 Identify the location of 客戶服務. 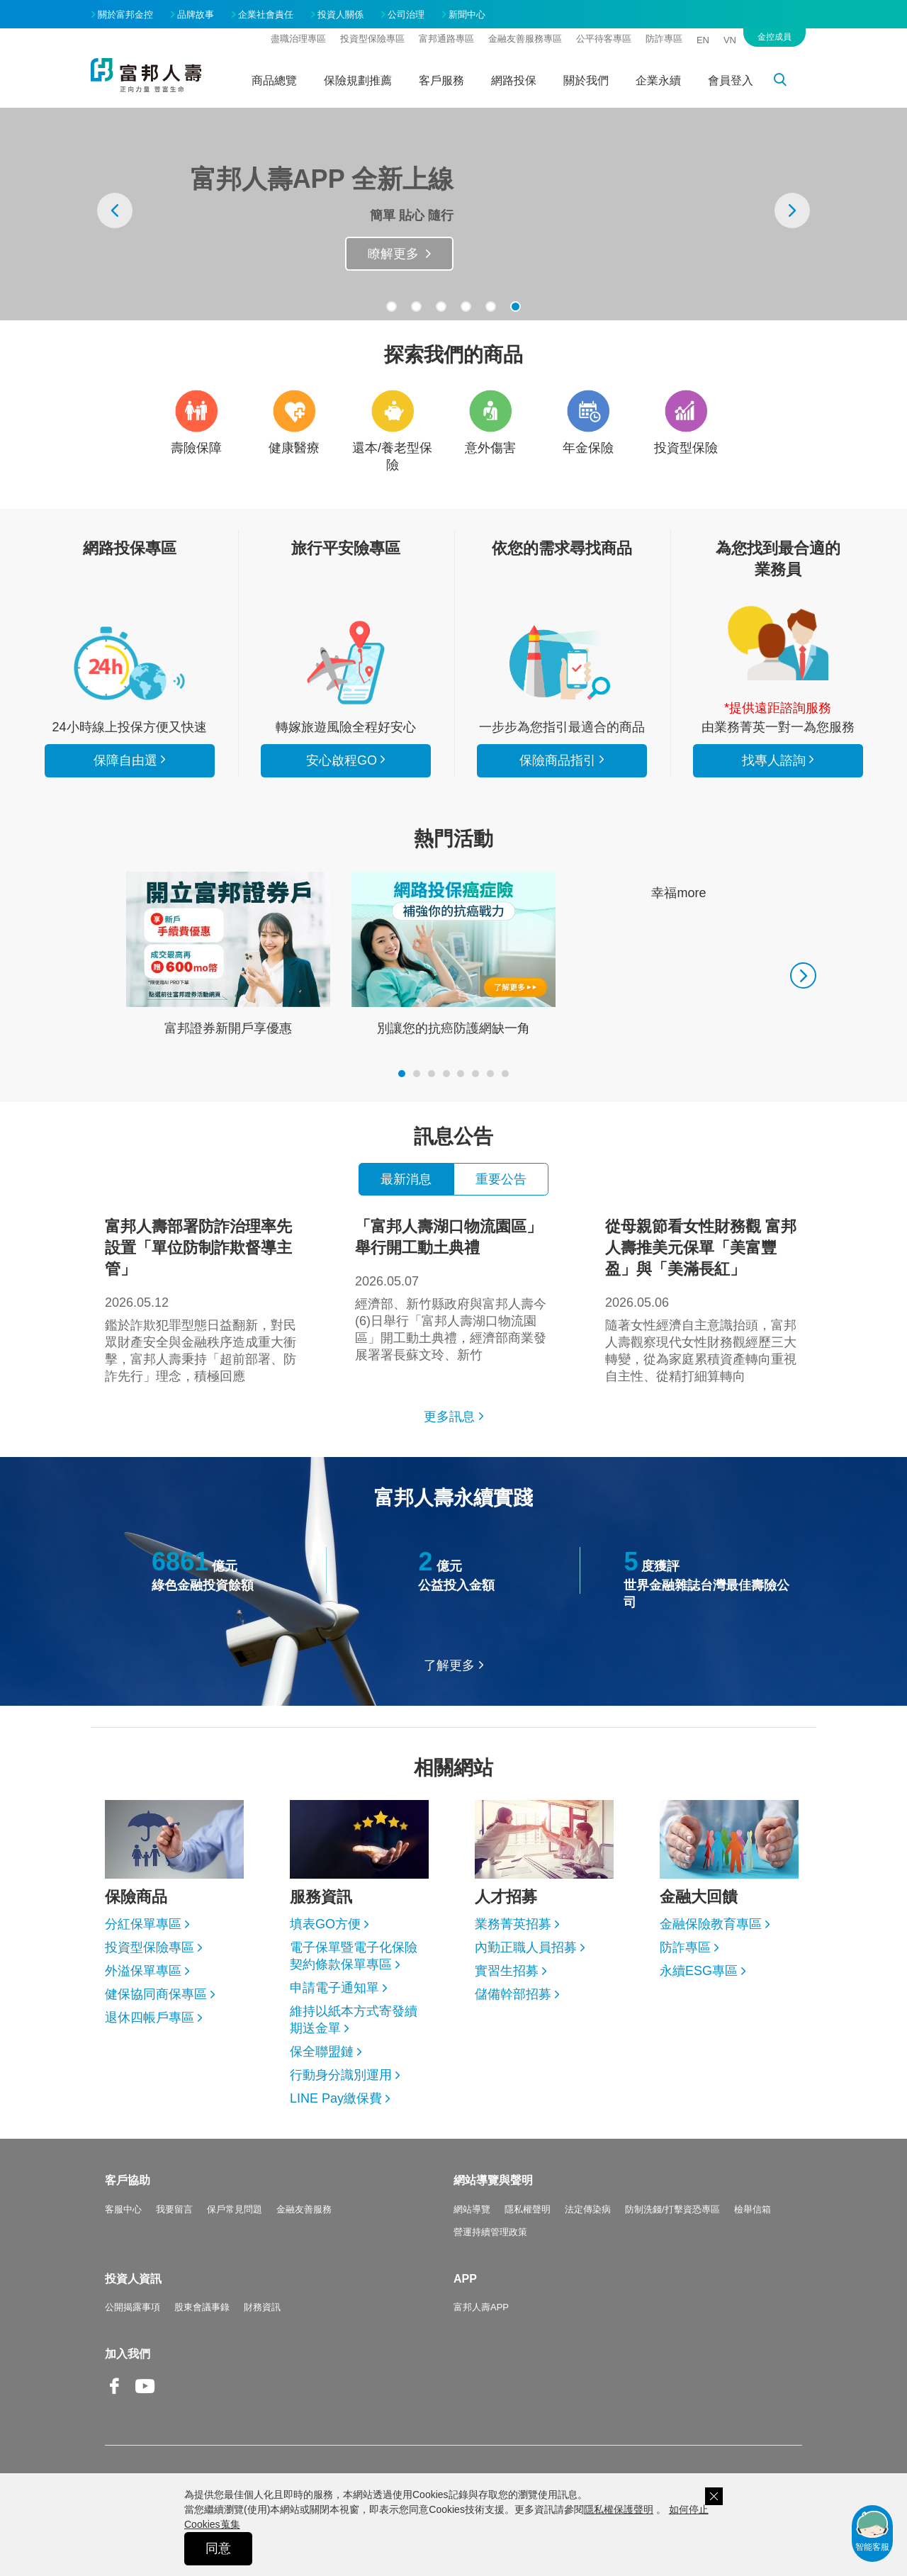
(441, 80).